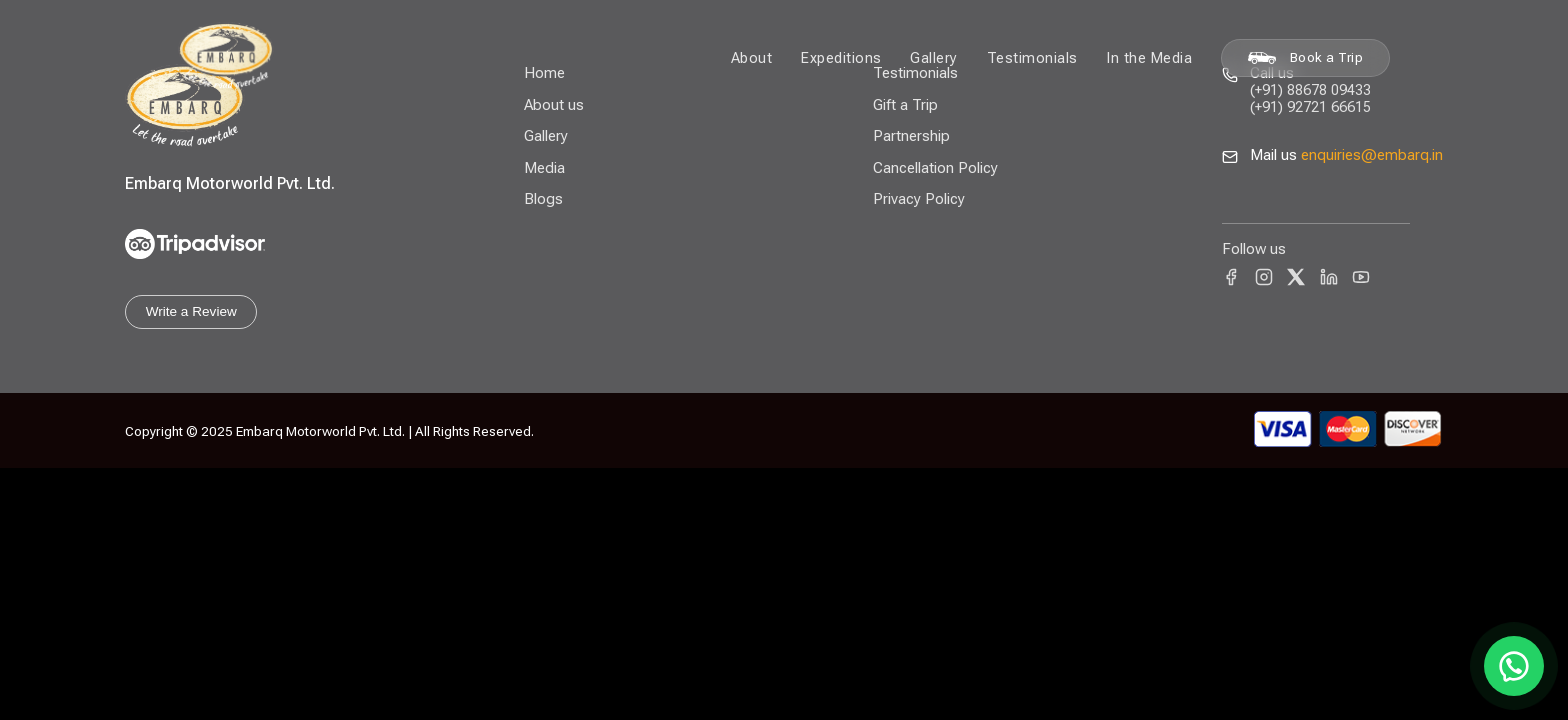 This screenshot has height=720, width=1568. I want to click on Partnership, so click(911, 136).